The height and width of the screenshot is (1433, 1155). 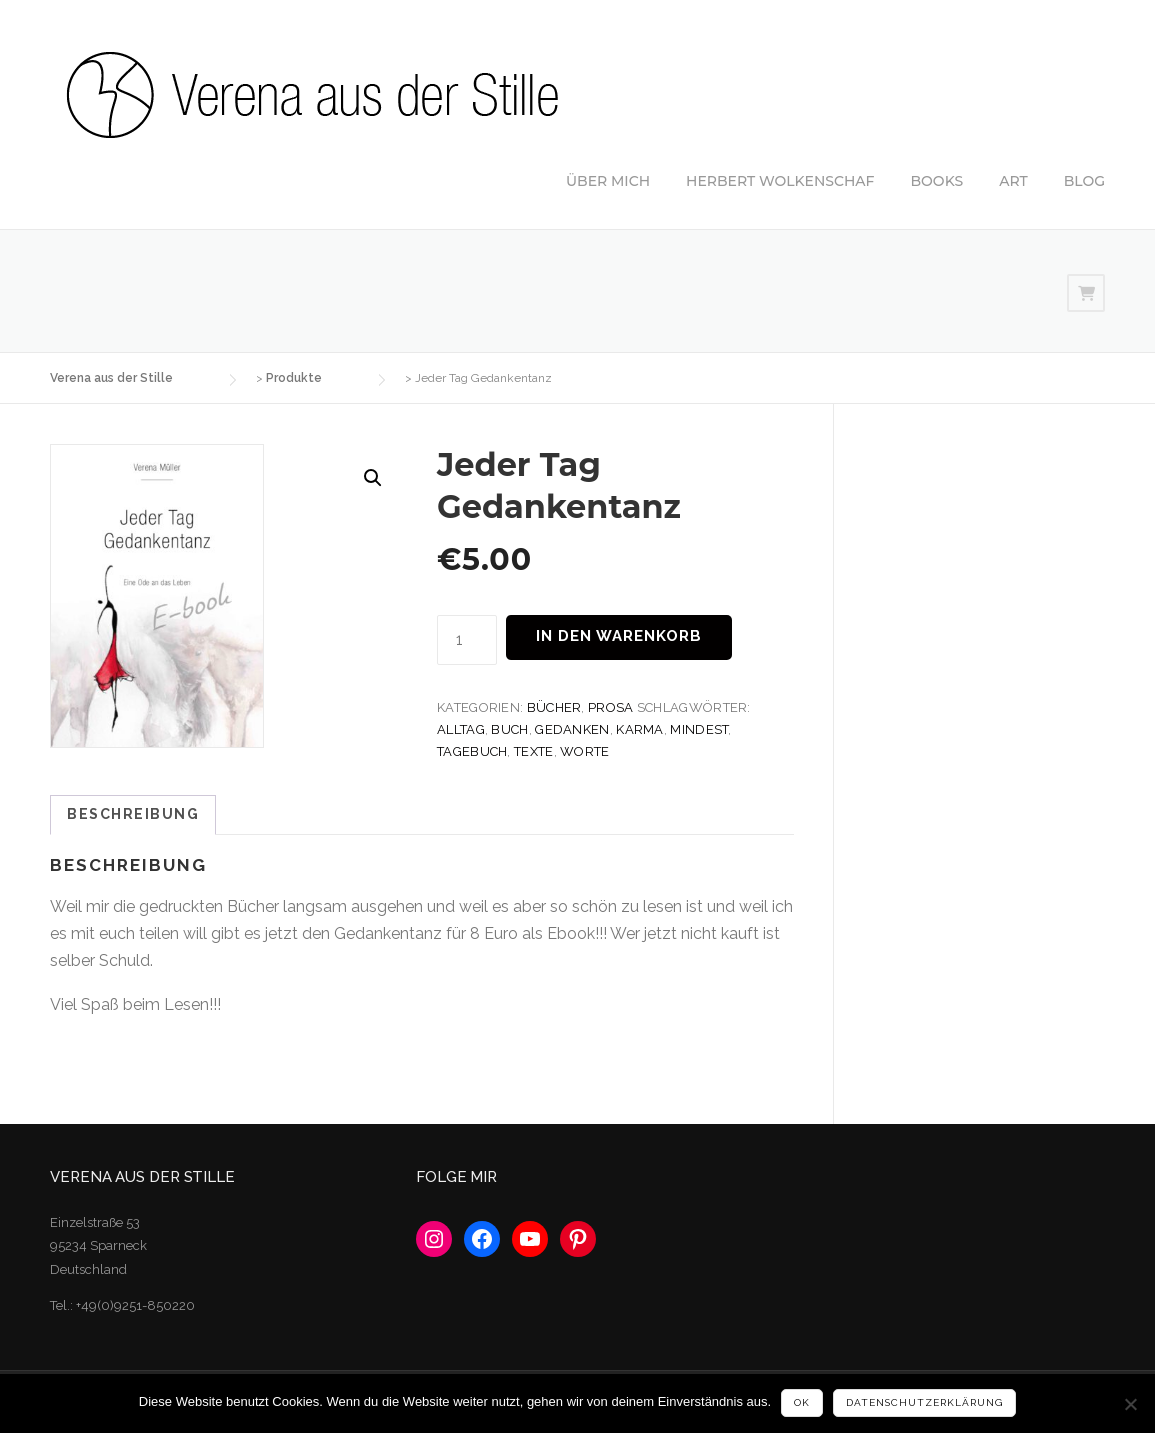 I want to click on Datenschutzerklärung, so click(x=924, y=1402).